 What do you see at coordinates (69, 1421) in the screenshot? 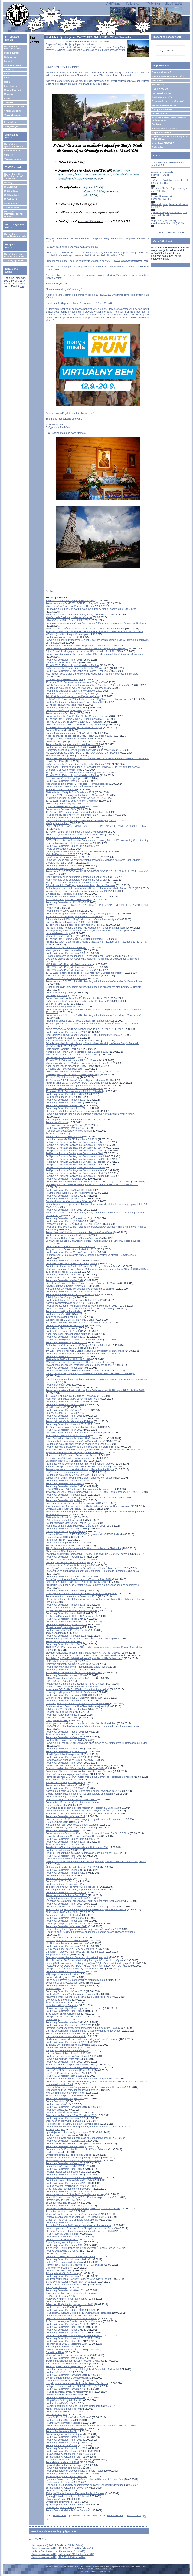
I see `Pozvání do večeřadla: Křenovice u Kojetína` at bounding box center [69, 1421].